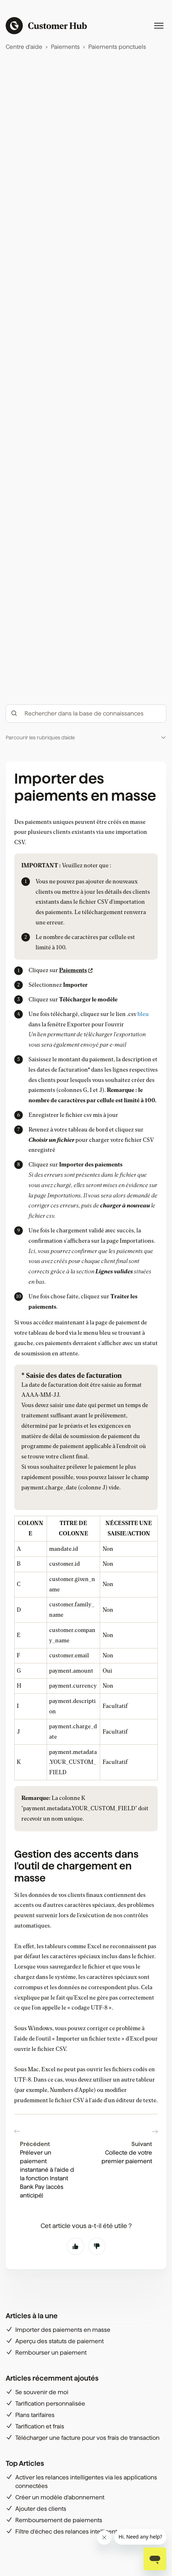  What do you see at coordinates (75, 2246) in the screenshot?
I see `Oui [Cet article m’a été utile]` at bounding box center [75, 2246].